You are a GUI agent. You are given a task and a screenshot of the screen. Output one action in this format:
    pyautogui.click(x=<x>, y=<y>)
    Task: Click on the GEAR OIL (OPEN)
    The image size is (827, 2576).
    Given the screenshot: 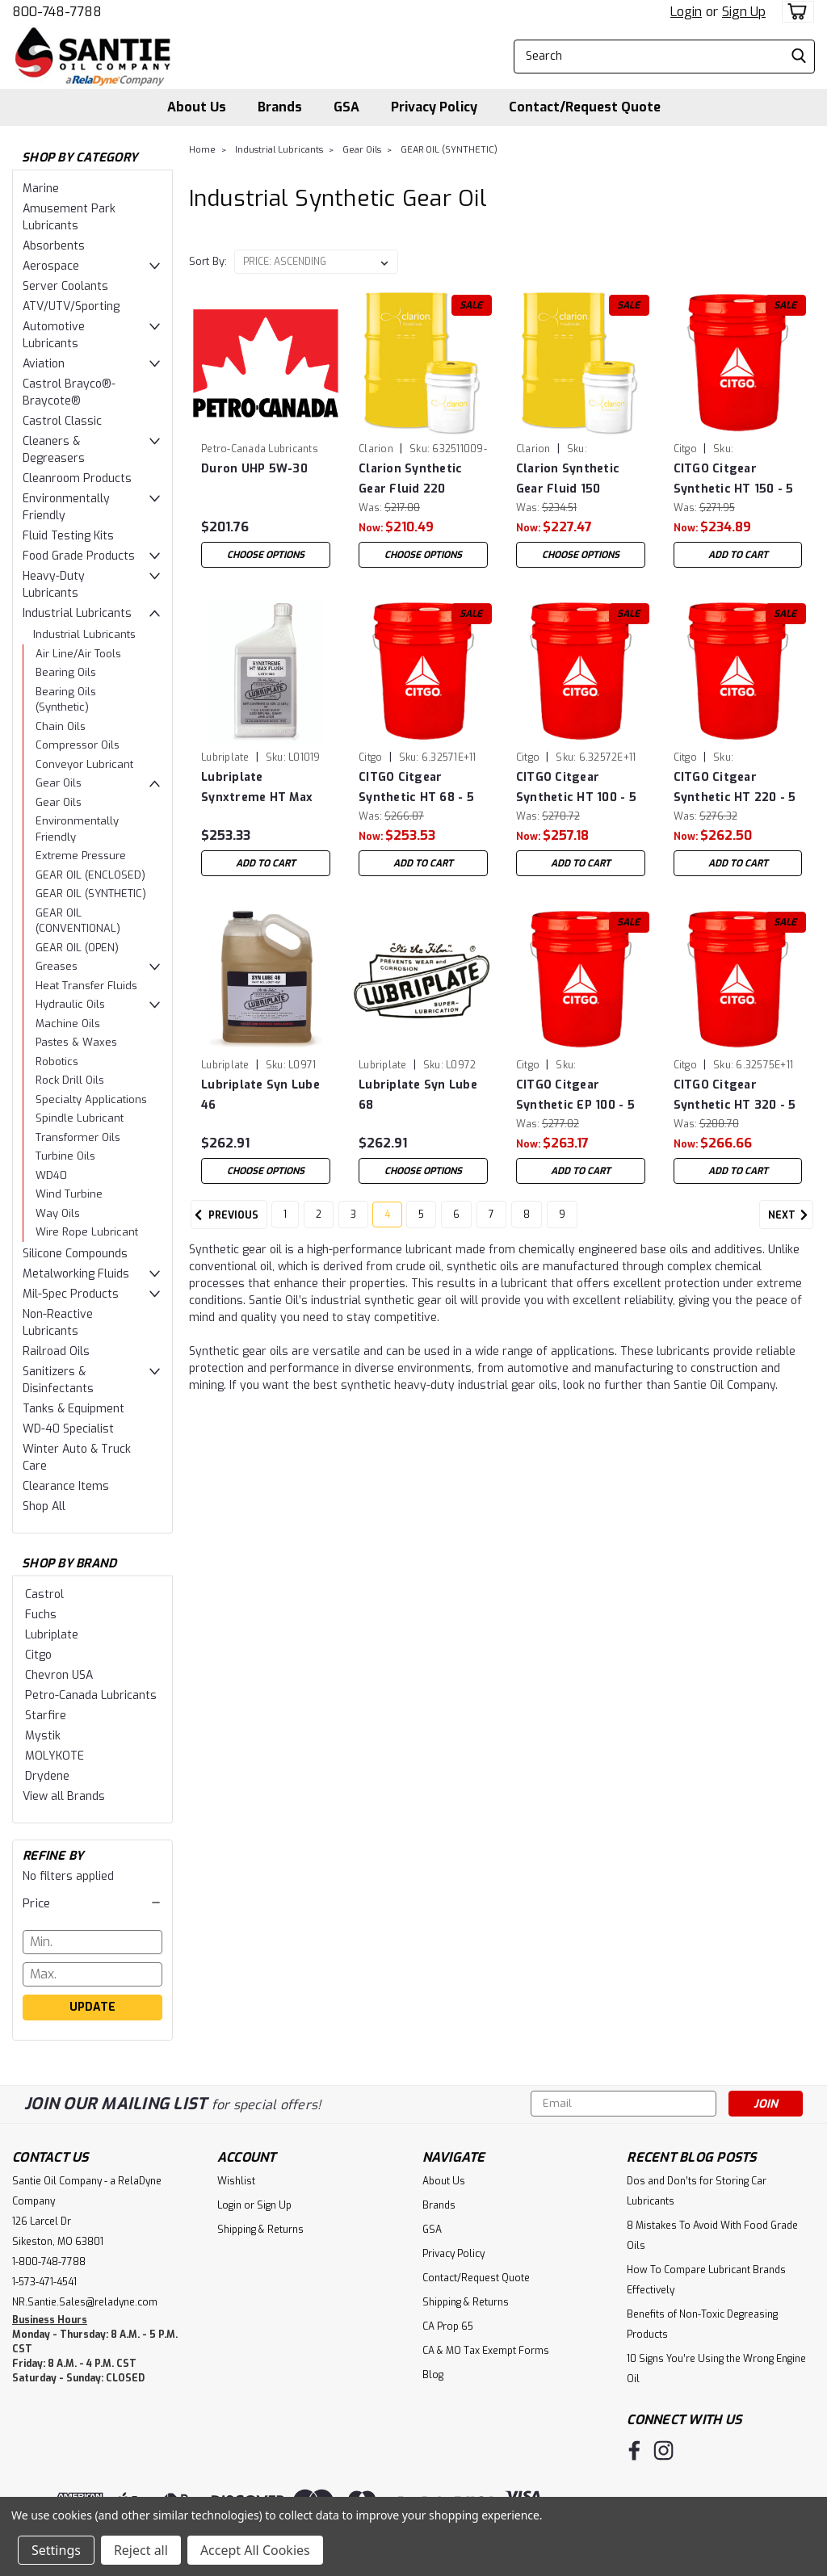 What is the action you would take?
    pyautogui.click(x=77, y=947)
    